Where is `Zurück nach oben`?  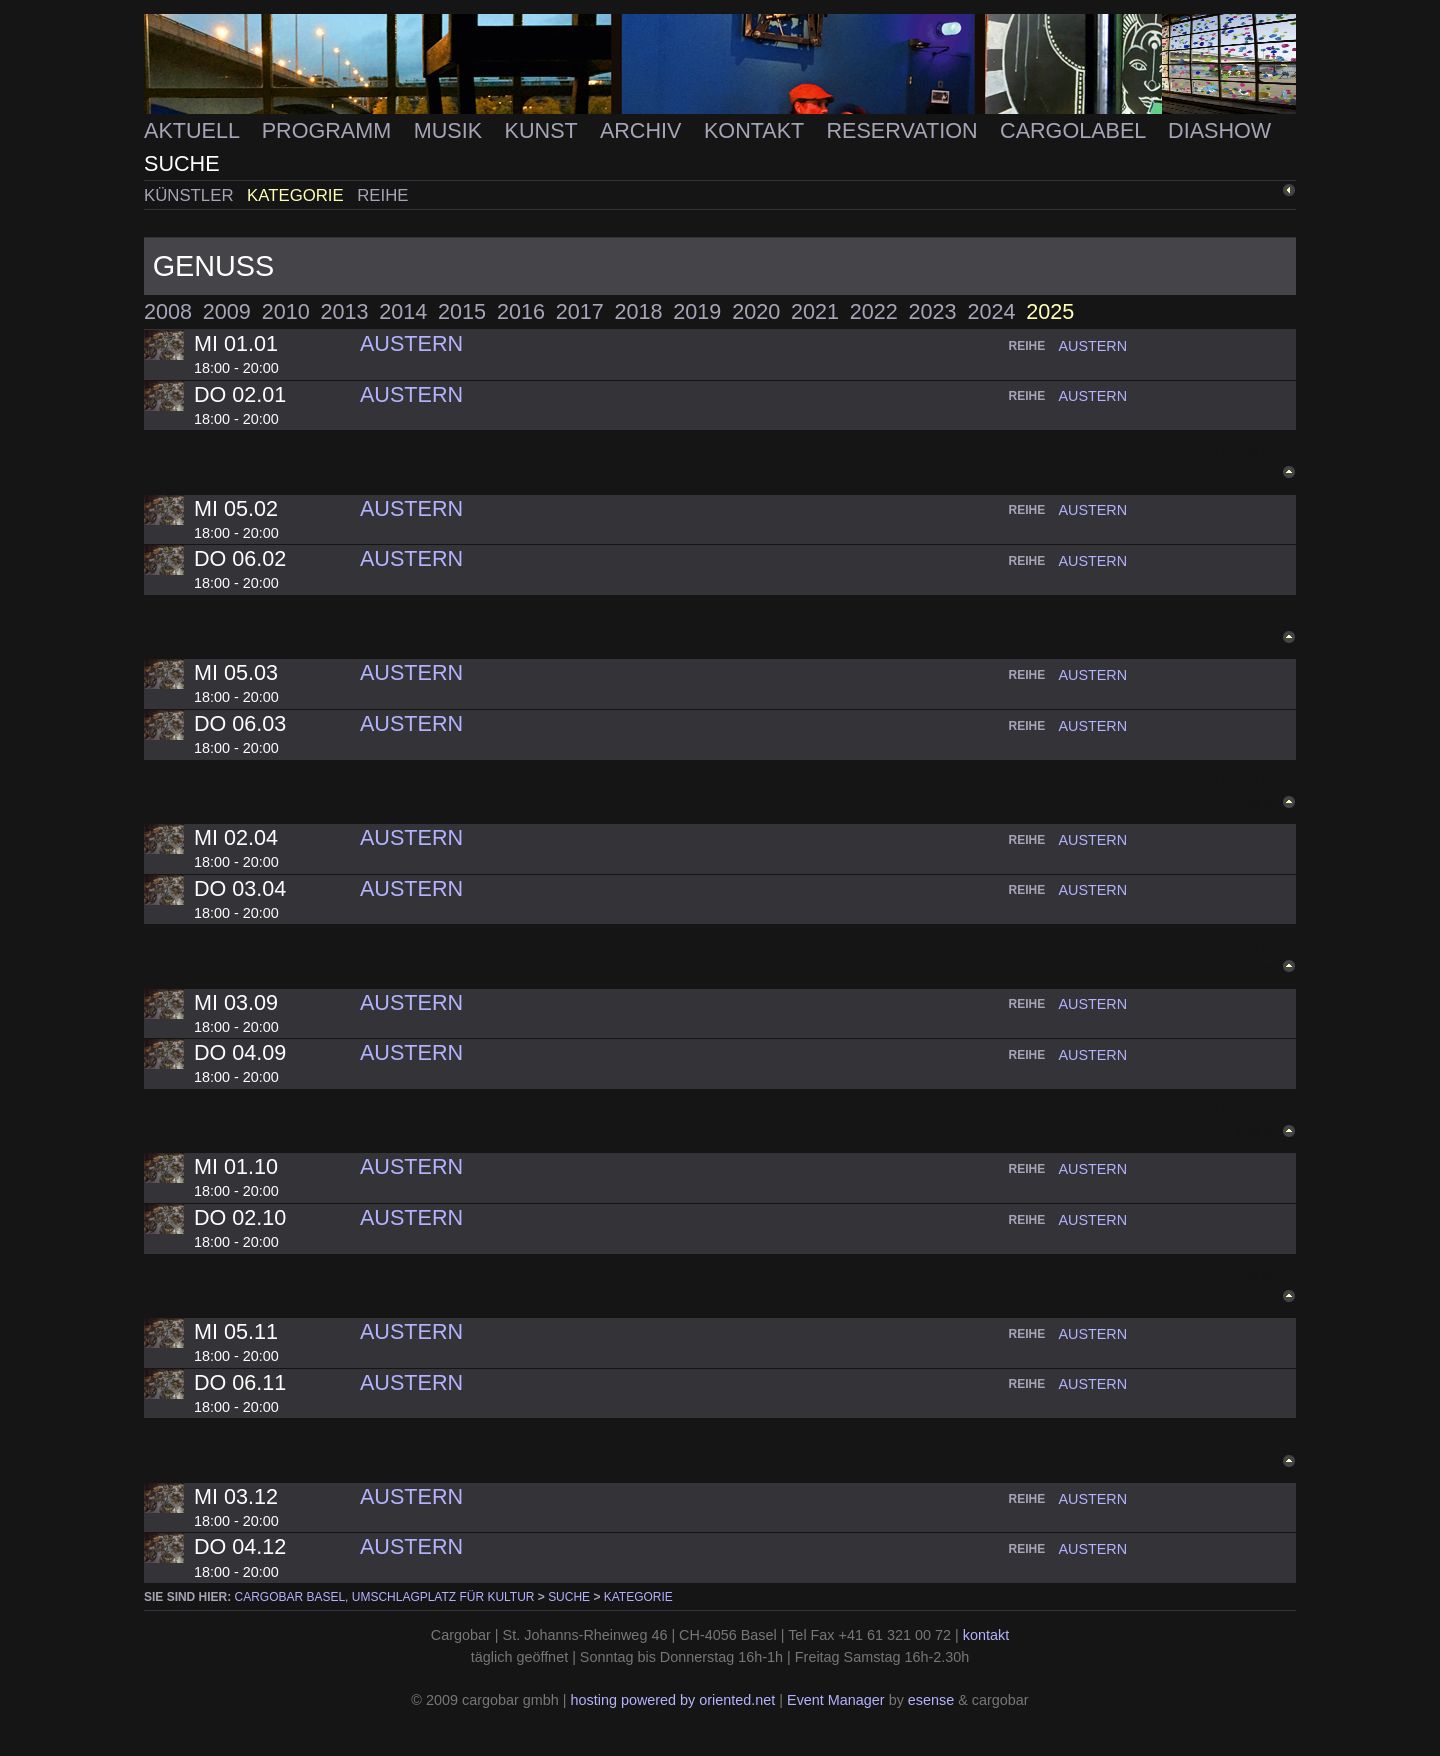 Zurück nach oben is located at coordinates (1252, 958).